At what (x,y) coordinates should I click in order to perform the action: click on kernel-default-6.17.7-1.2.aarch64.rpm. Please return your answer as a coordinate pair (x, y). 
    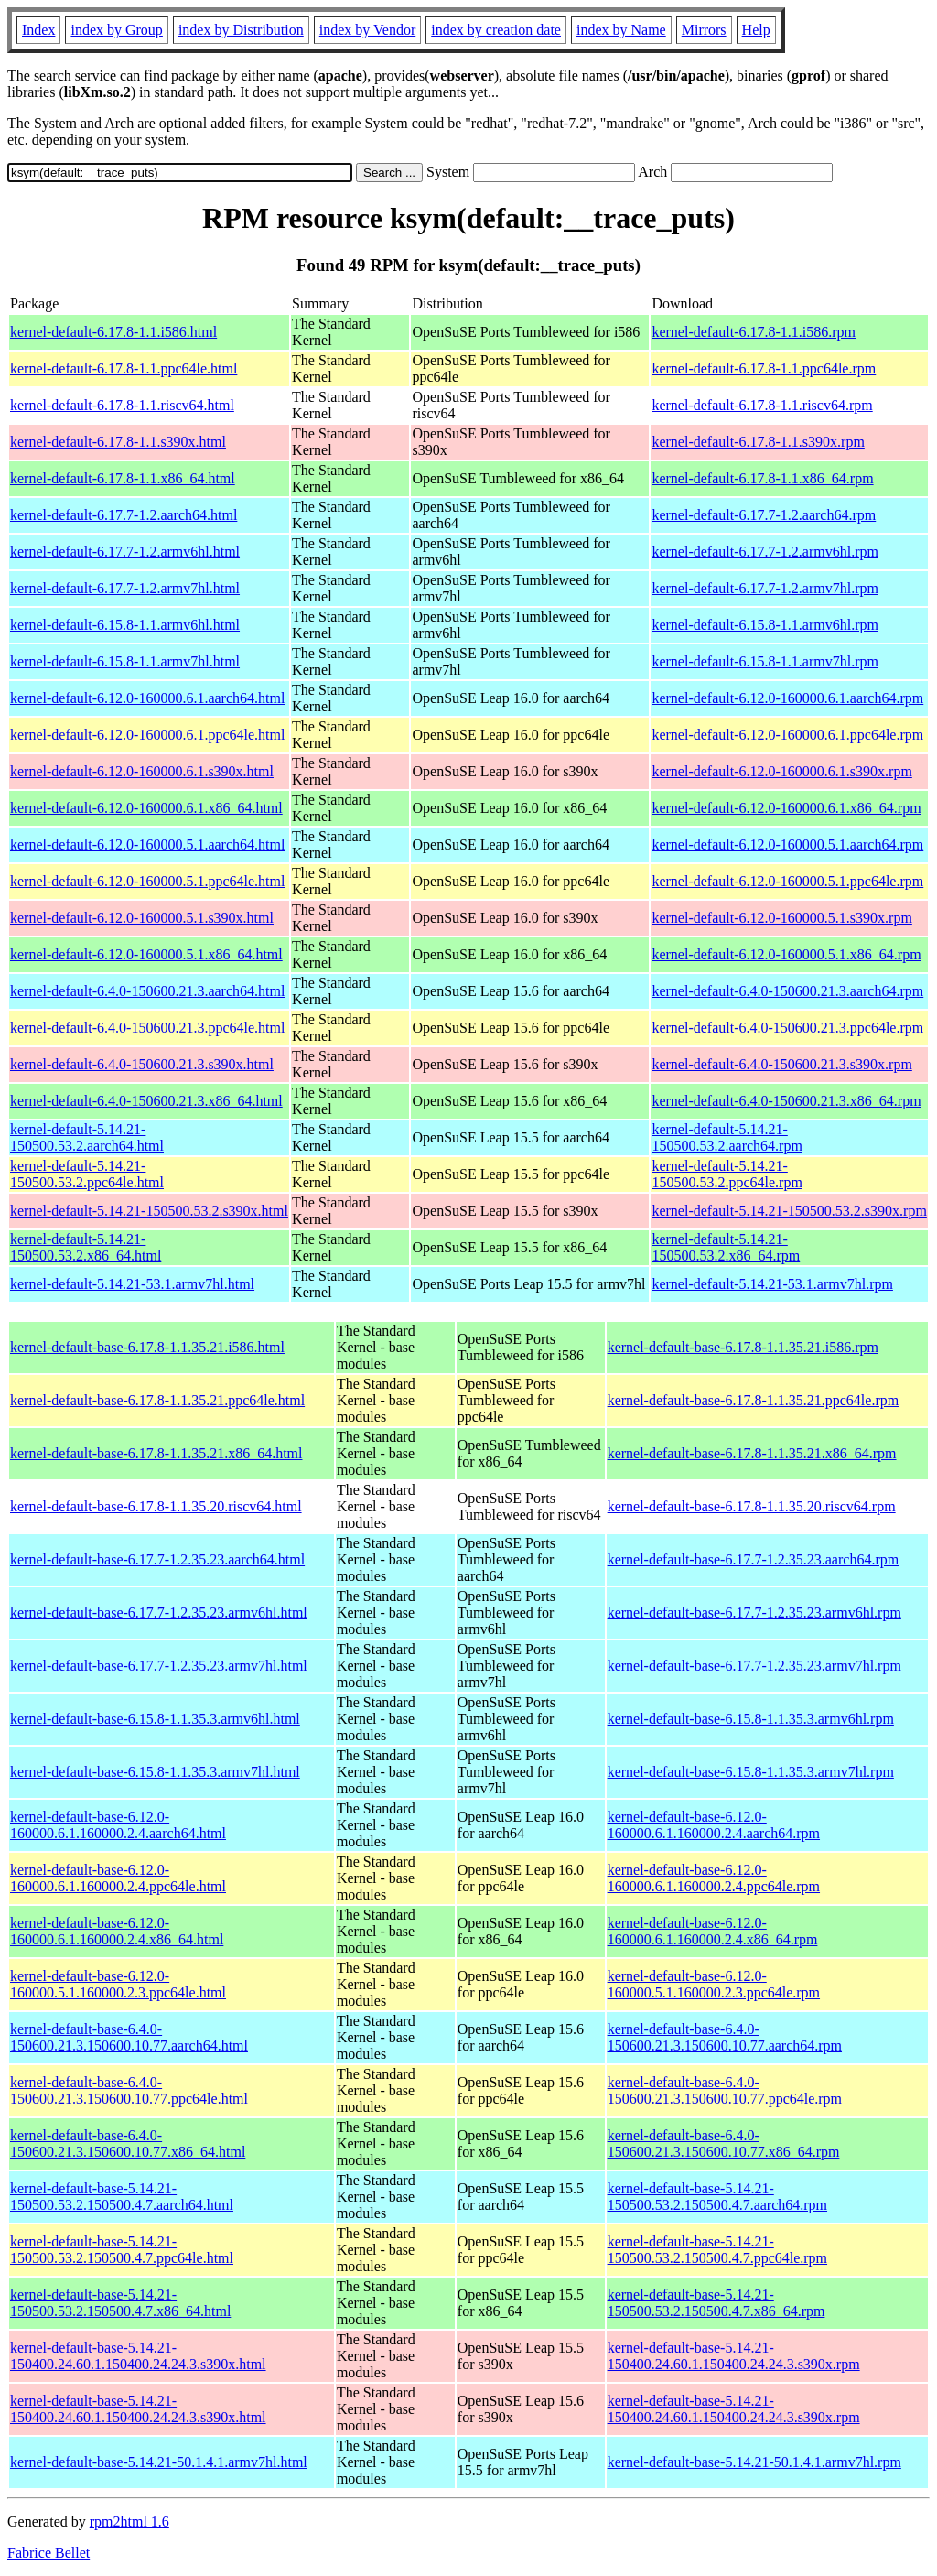
    Looking at the image, I should click on (764, 515).